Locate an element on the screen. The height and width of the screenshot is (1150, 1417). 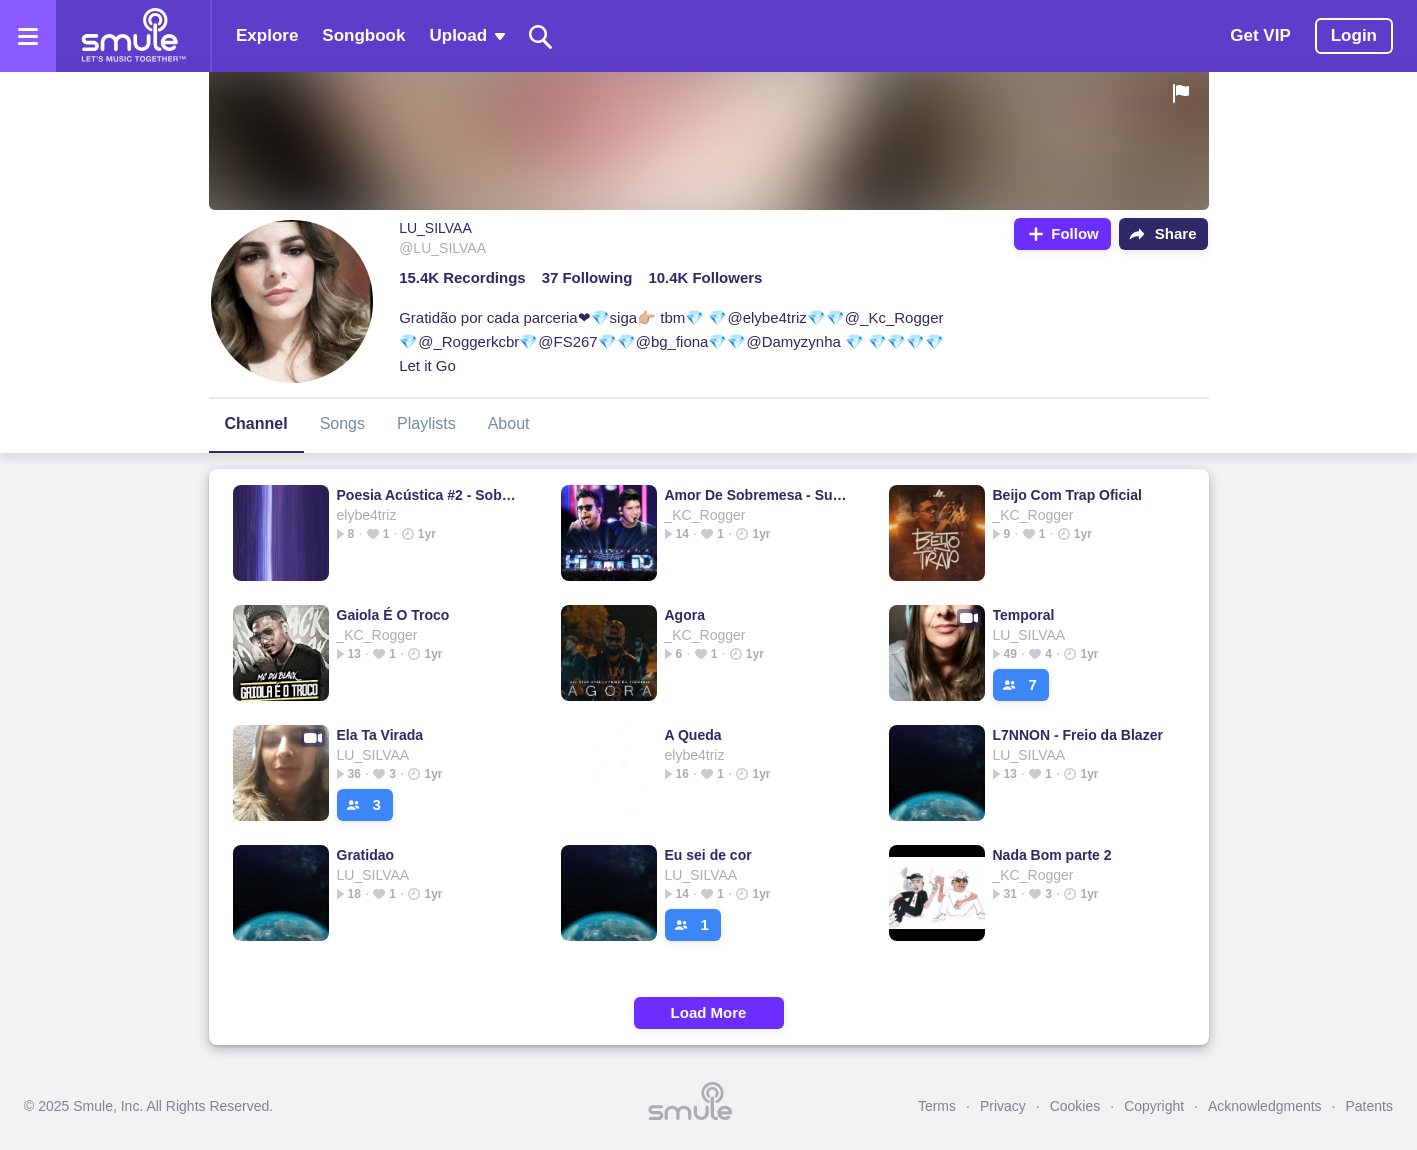
Agora is located at coordinates (685, 615).